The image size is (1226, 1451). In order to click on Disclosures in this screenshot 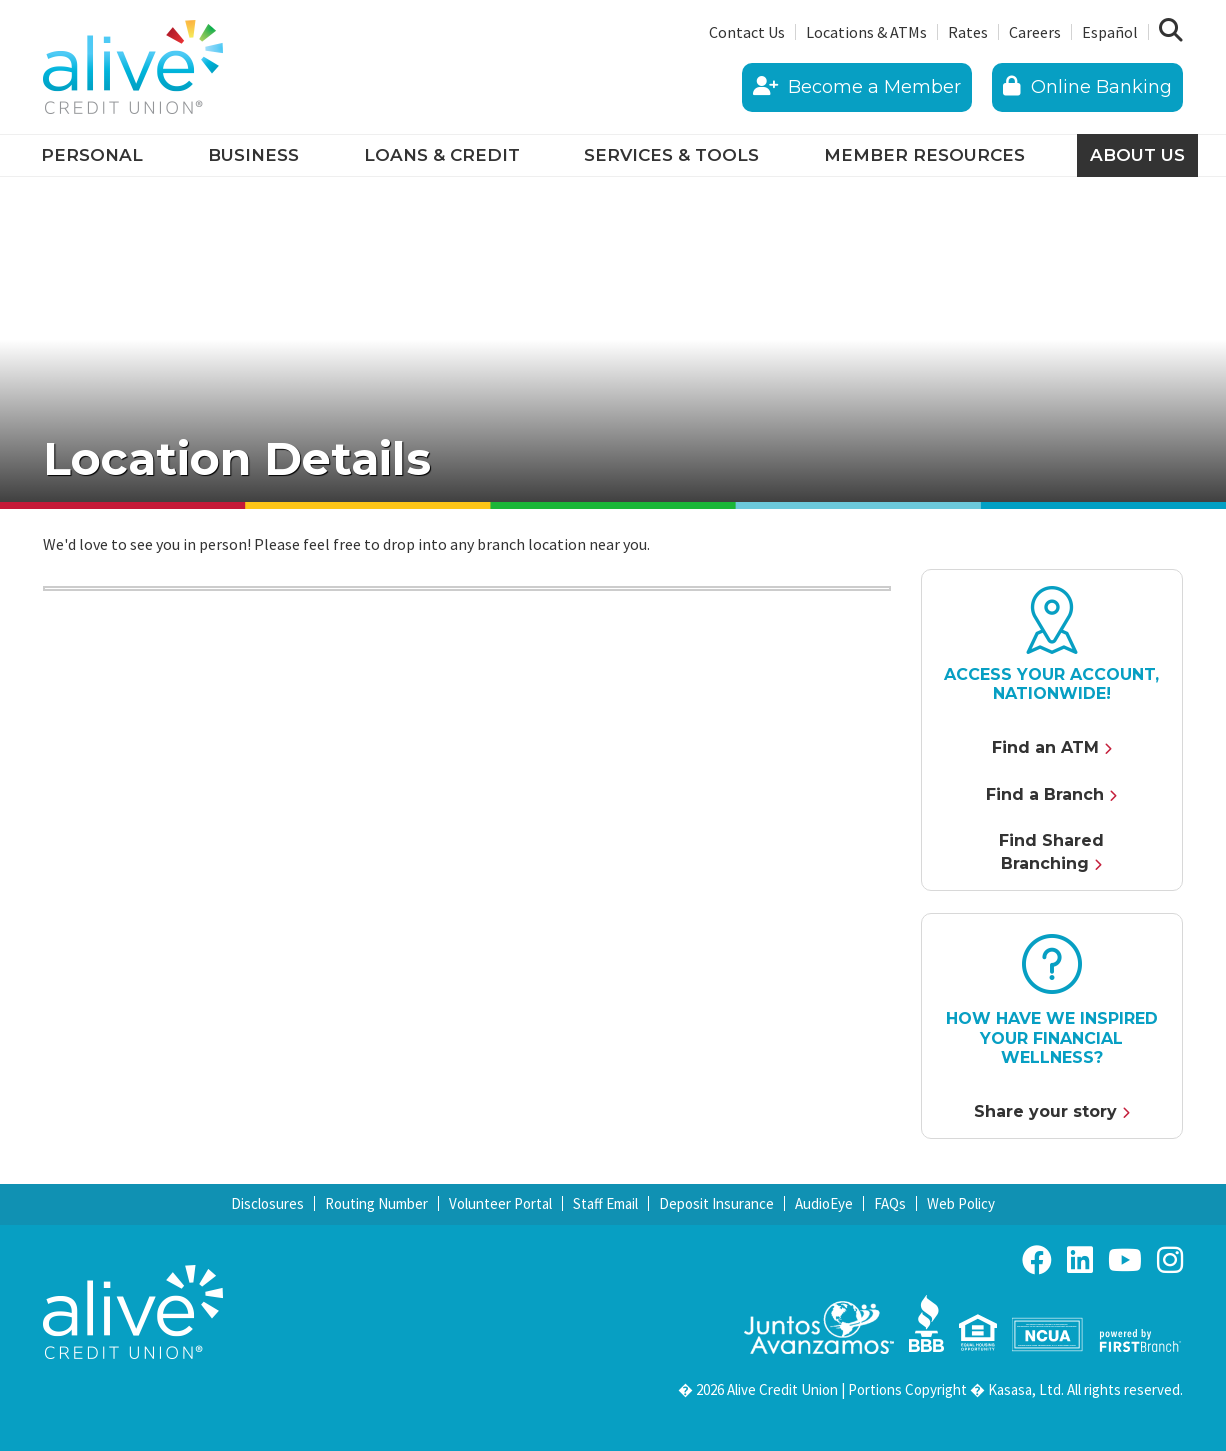, I will do `click(267, 1203)`.